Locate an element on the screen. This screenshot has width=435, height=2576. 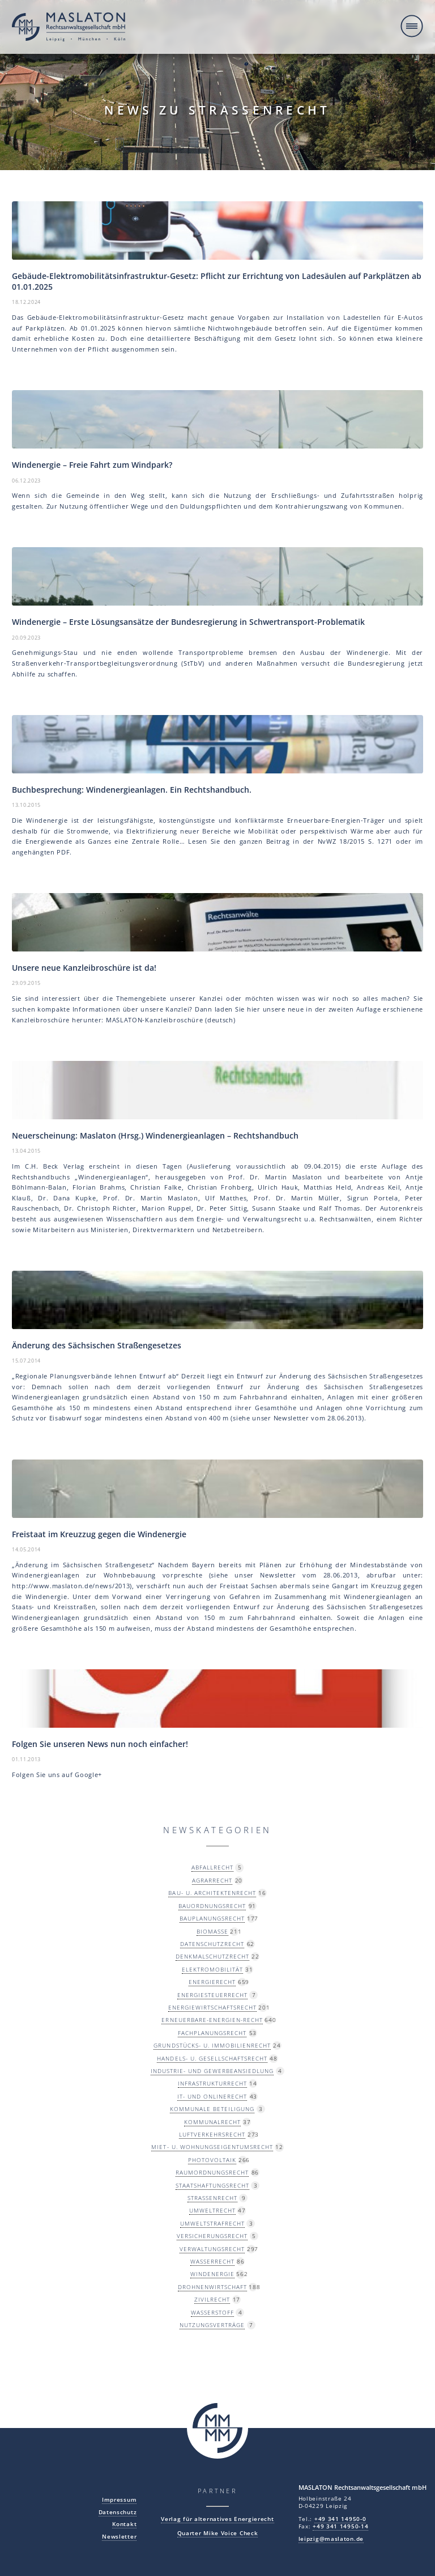
Kommunale Beteiligung is located at coordinates (212, 2109).